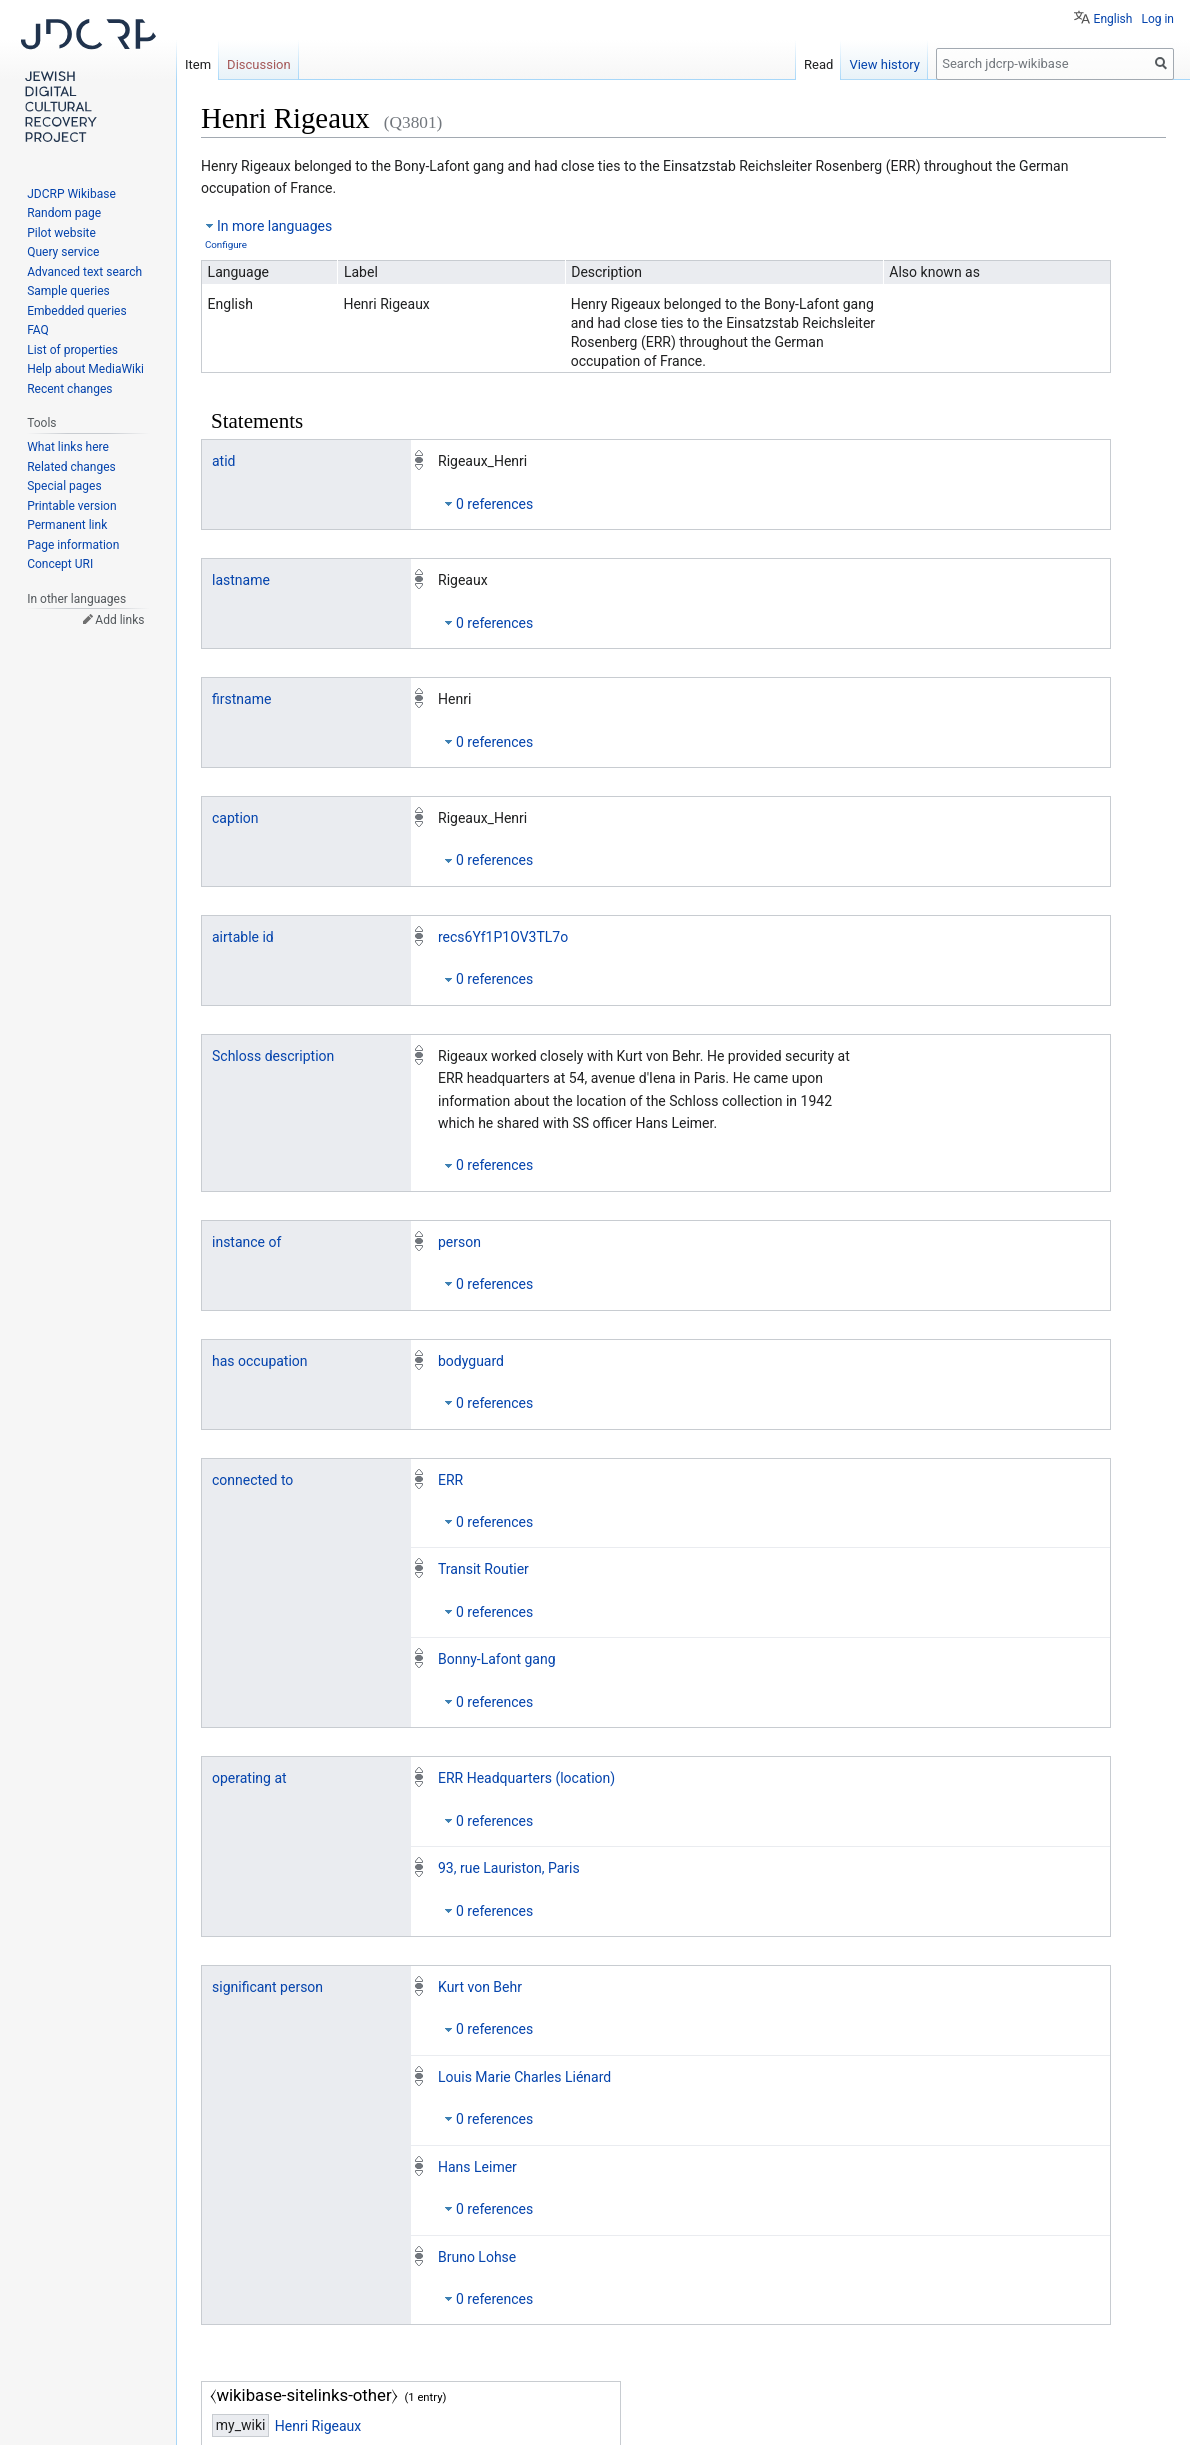 Image resolution: width=1190 pixels, height=2445 pixels. I want to click on Recent changes, so click(69, 389).